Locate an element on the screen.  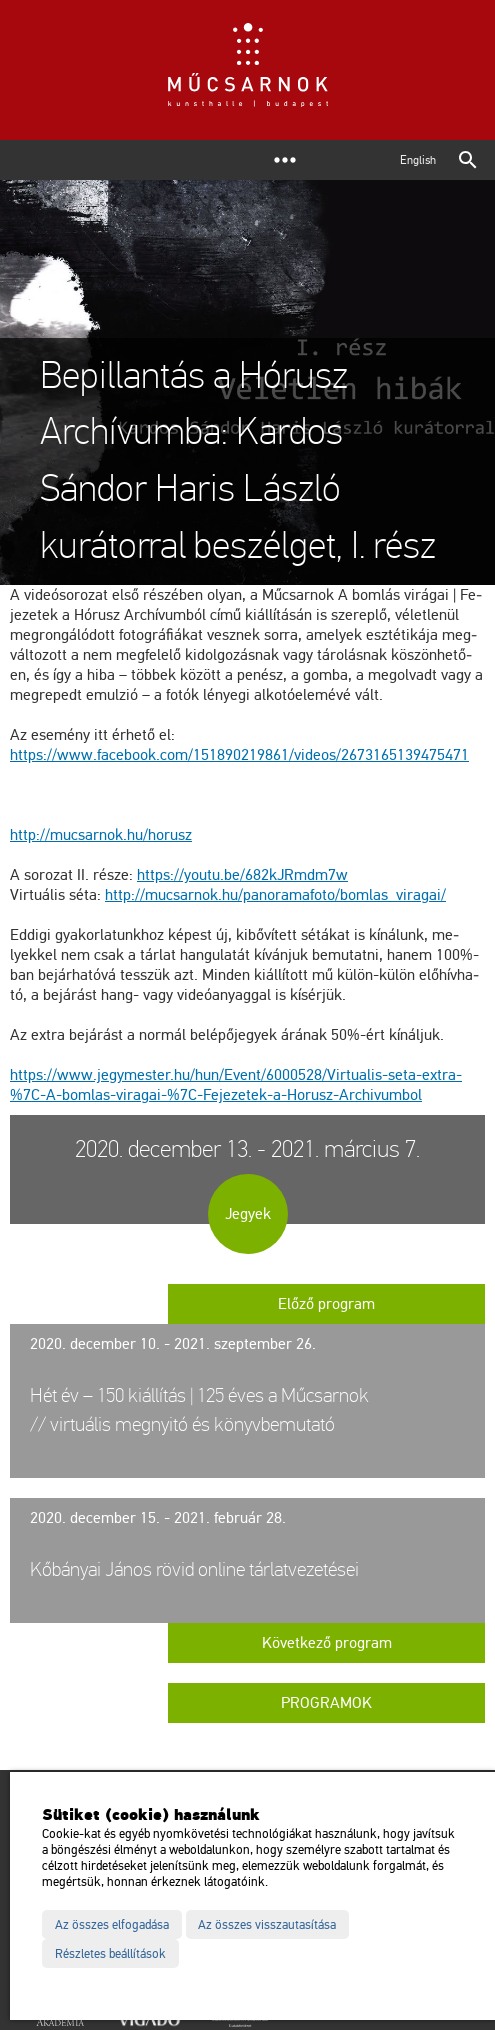
Jegyek is located at coordinates (248, 1214).